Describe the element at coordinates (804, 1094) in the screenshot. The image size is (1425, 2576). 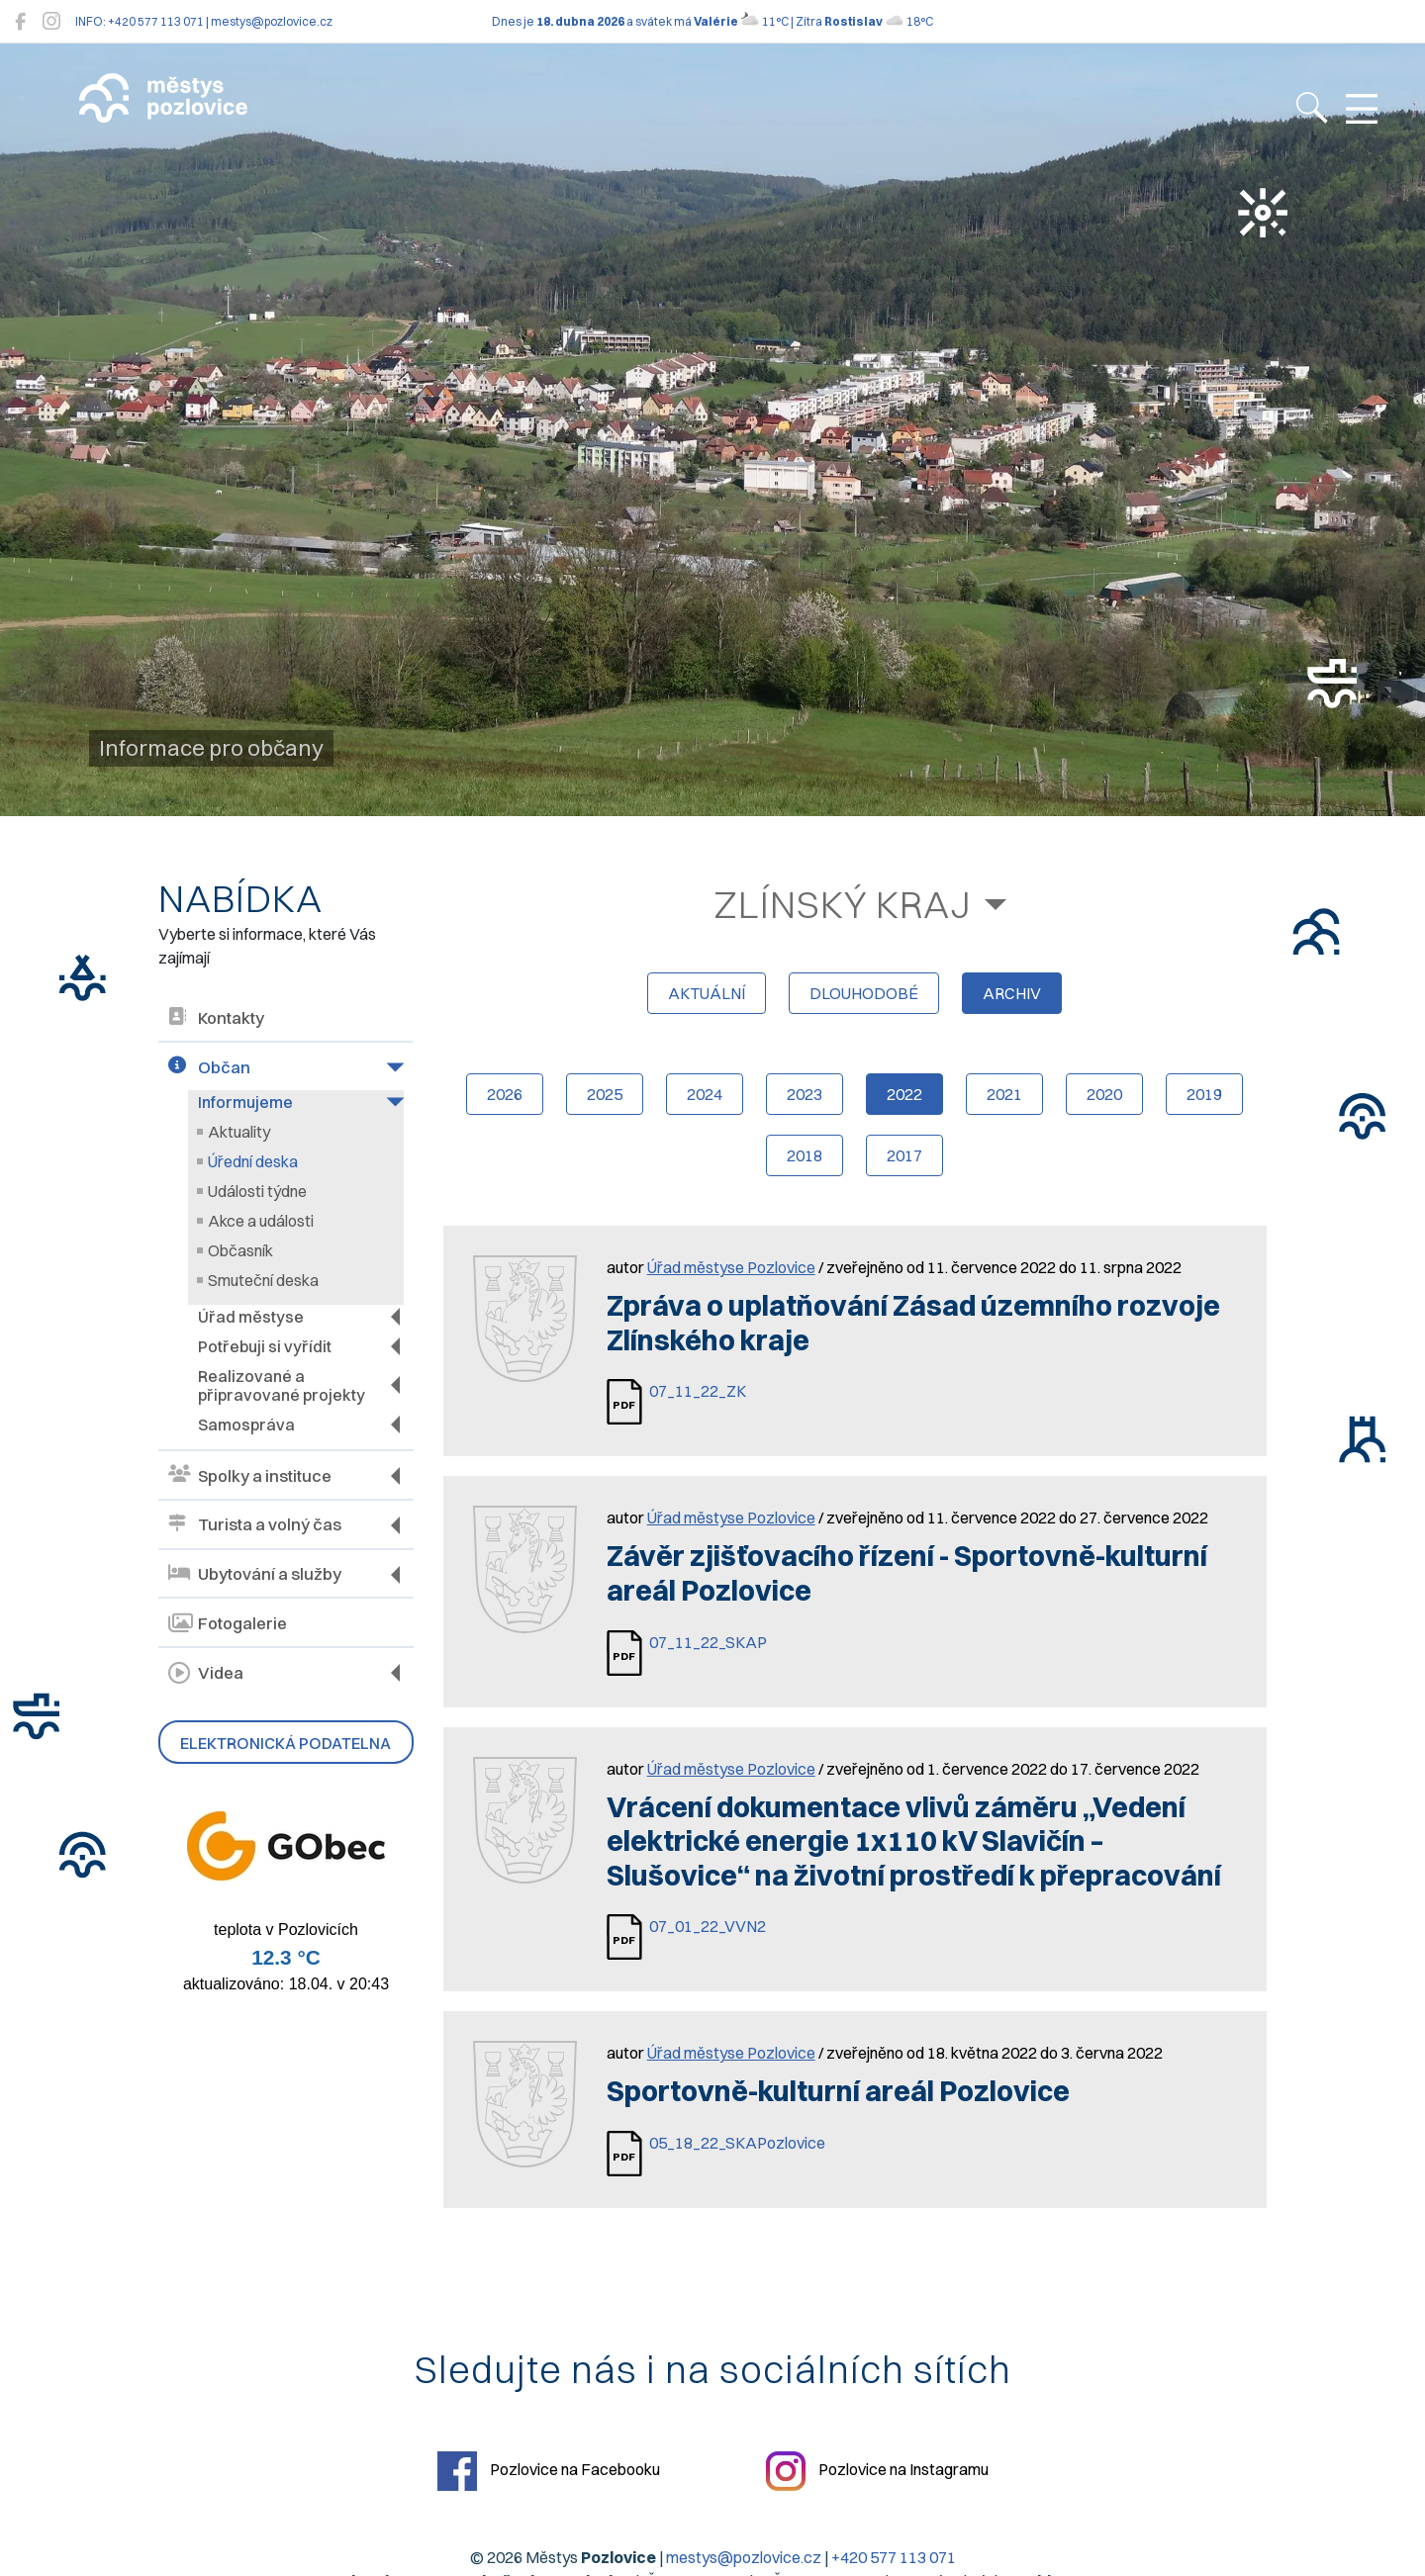
I see `2023` at that location.